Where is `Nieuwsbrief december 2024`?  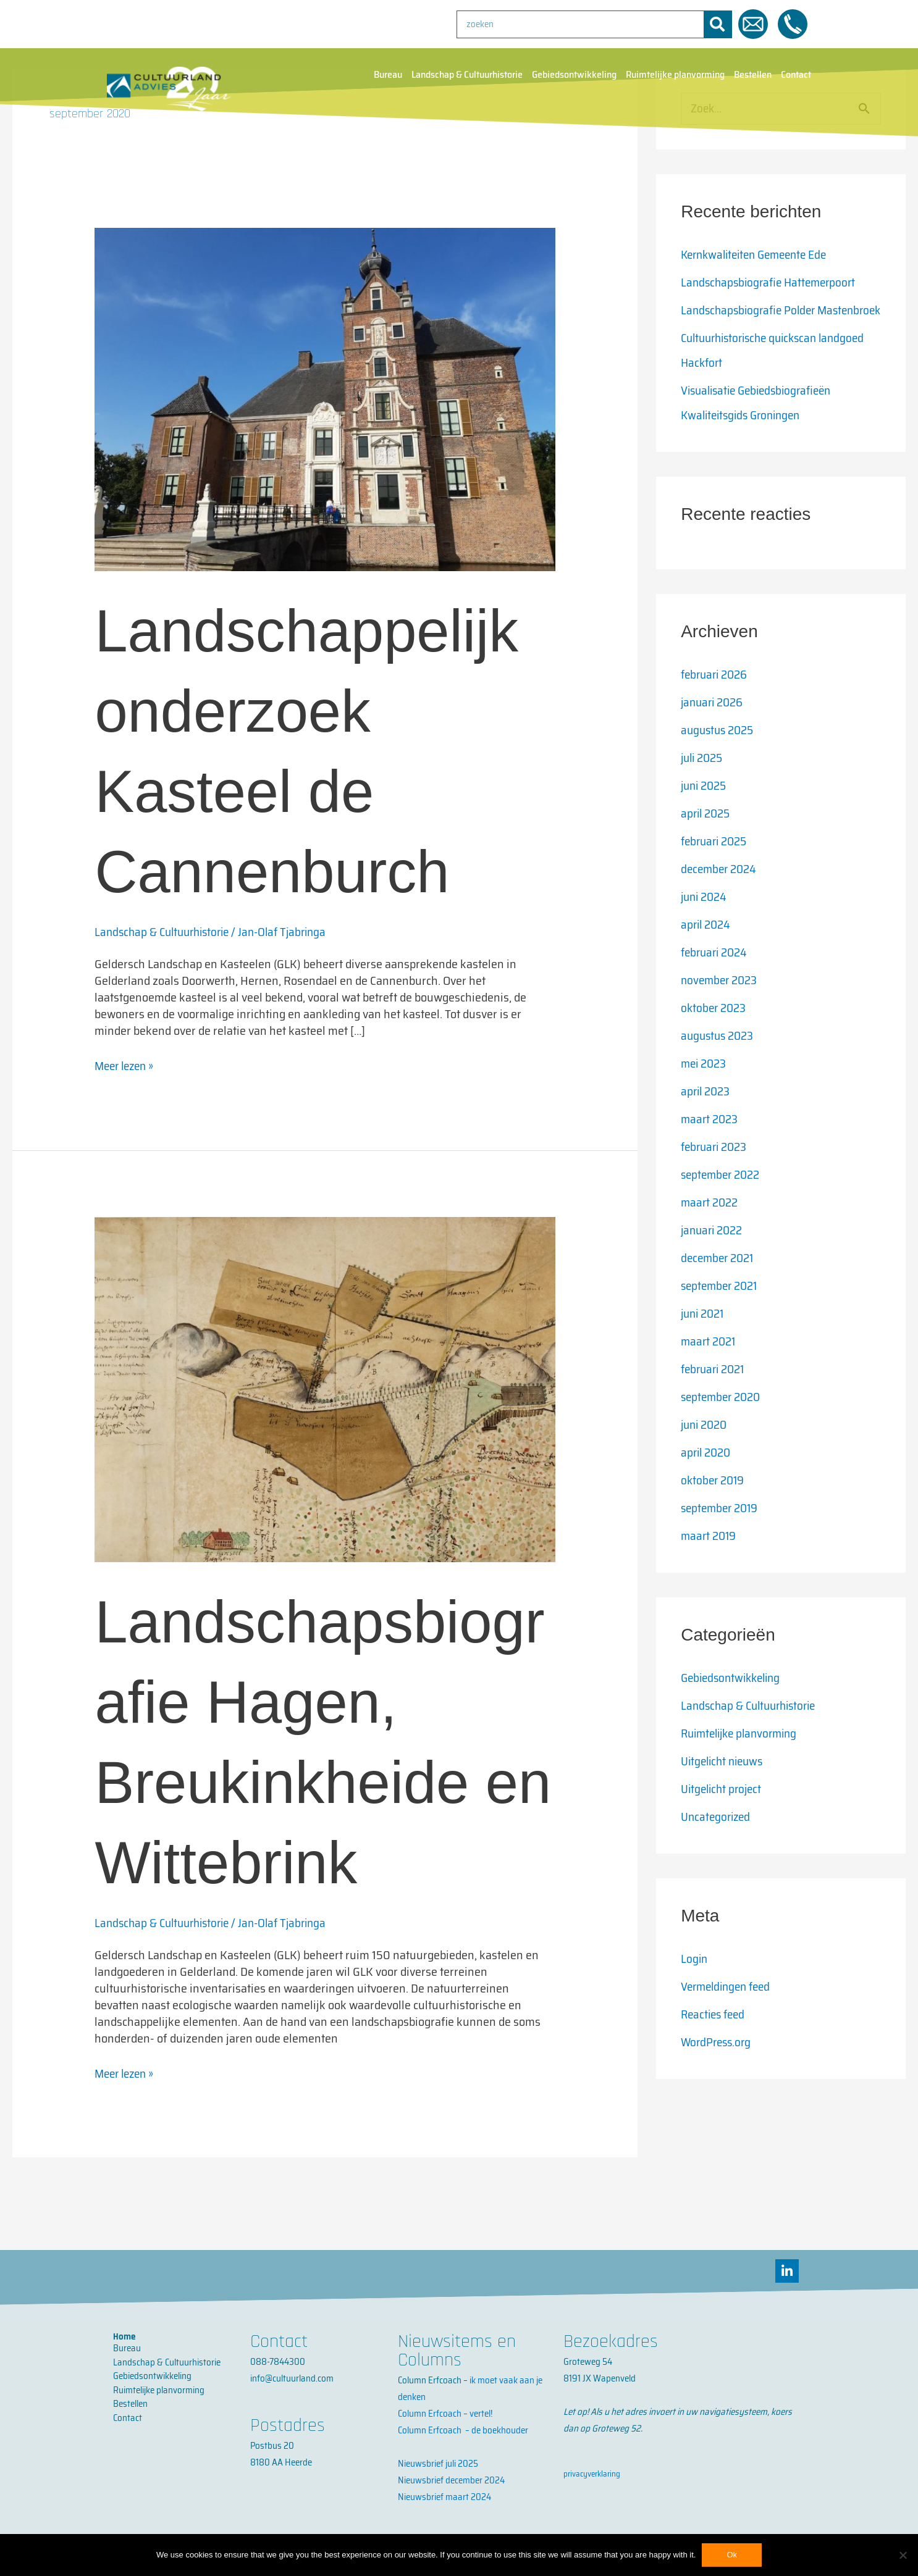
Nieuwsbrief december 2024 is located at coordinates (451, 2480).